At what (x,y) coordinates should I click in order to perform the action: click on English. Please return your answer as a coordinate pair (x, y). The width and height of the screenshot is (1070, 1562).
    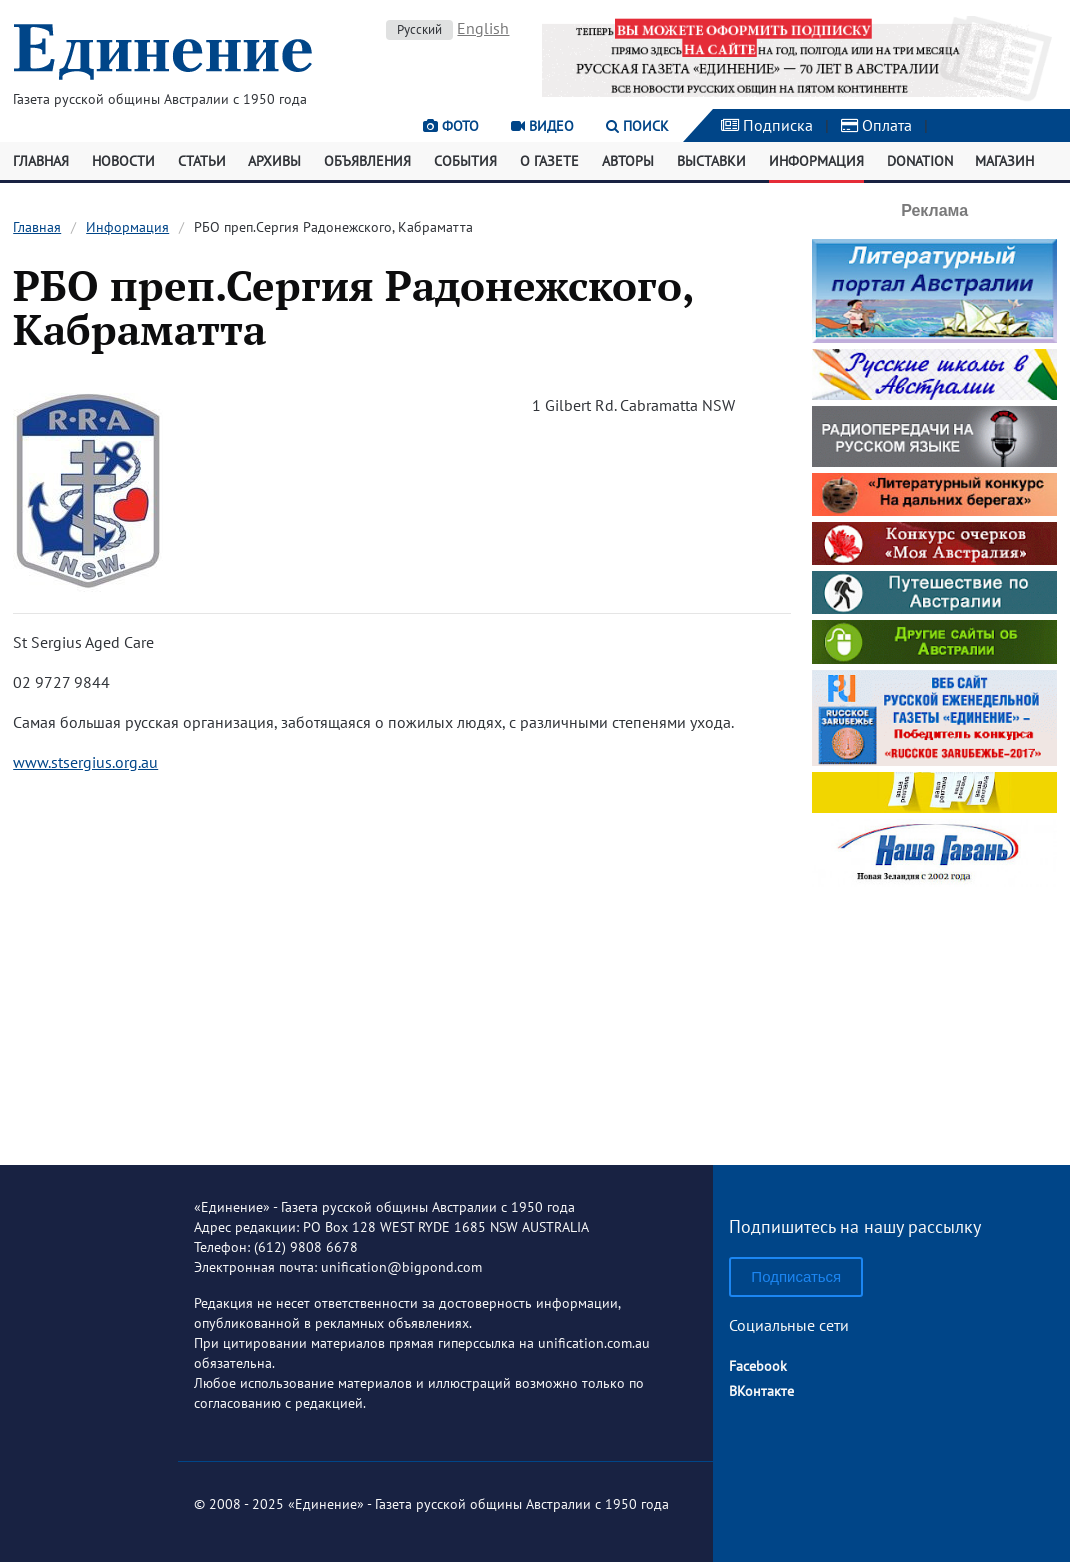
    Looking at the image, I should click on (483, 28).